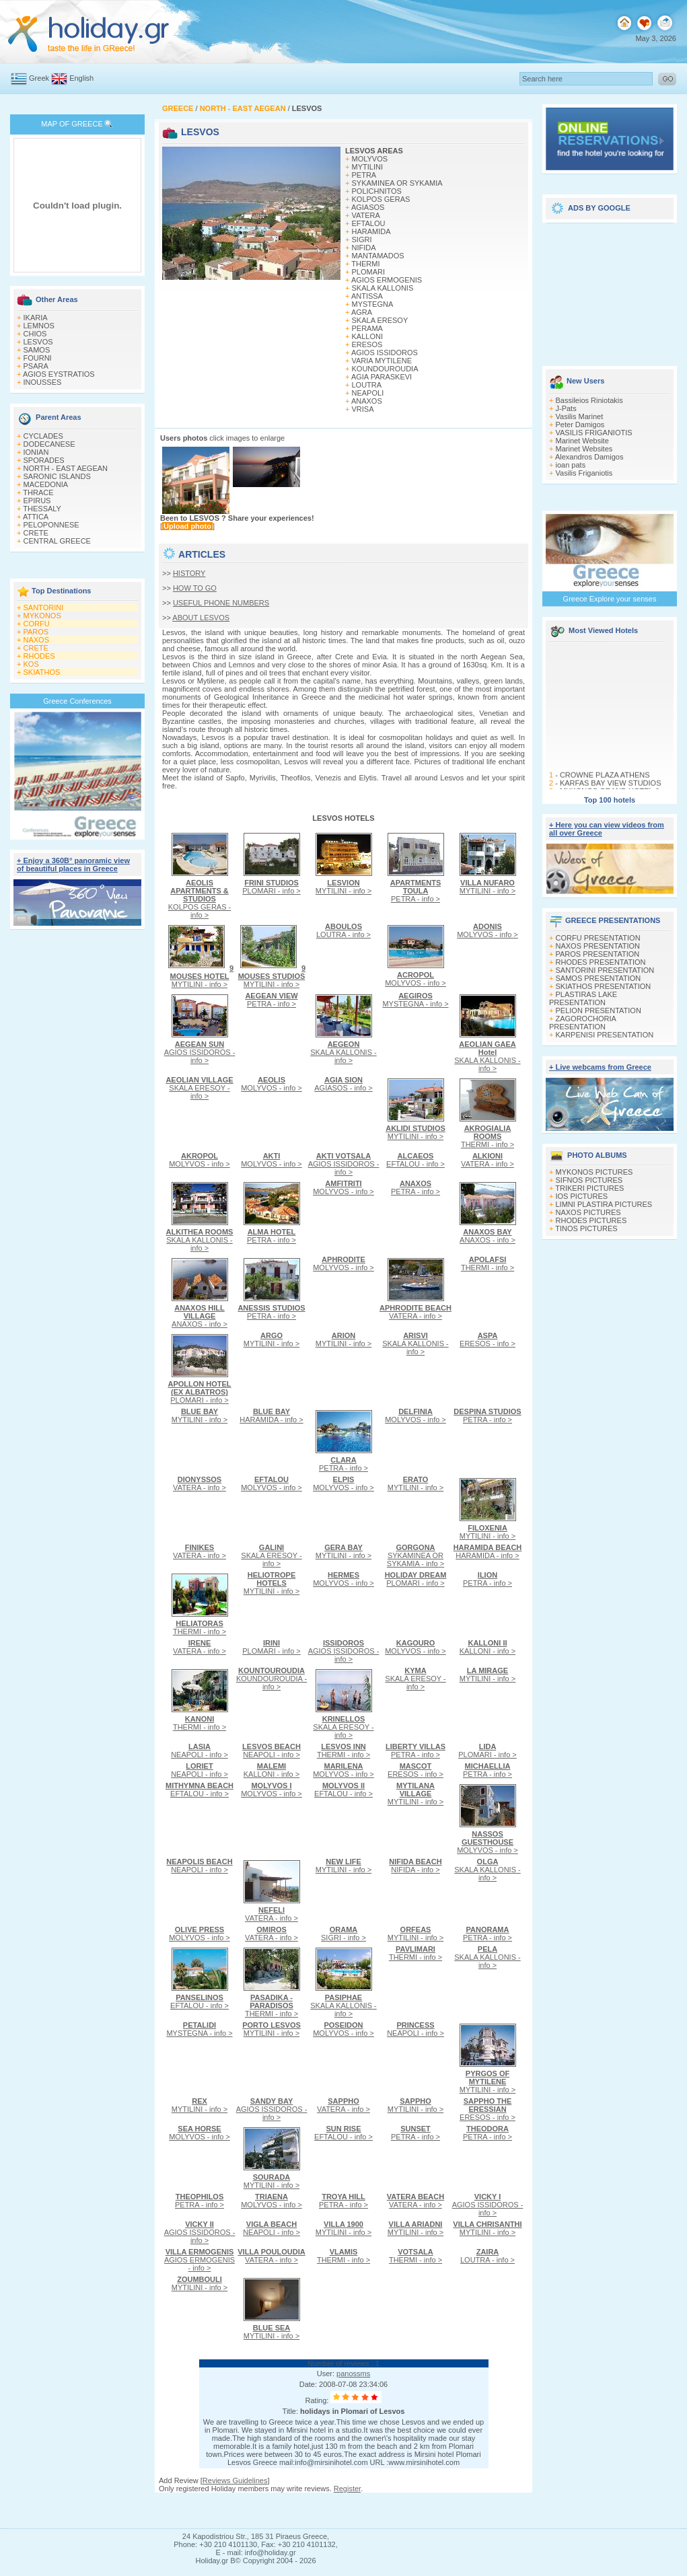 This screenshot has height=2576, width=687. What do you see at coordinates (189, 573) in the screenshot?
I see `HISTORY` at bounding box center [189, 573].